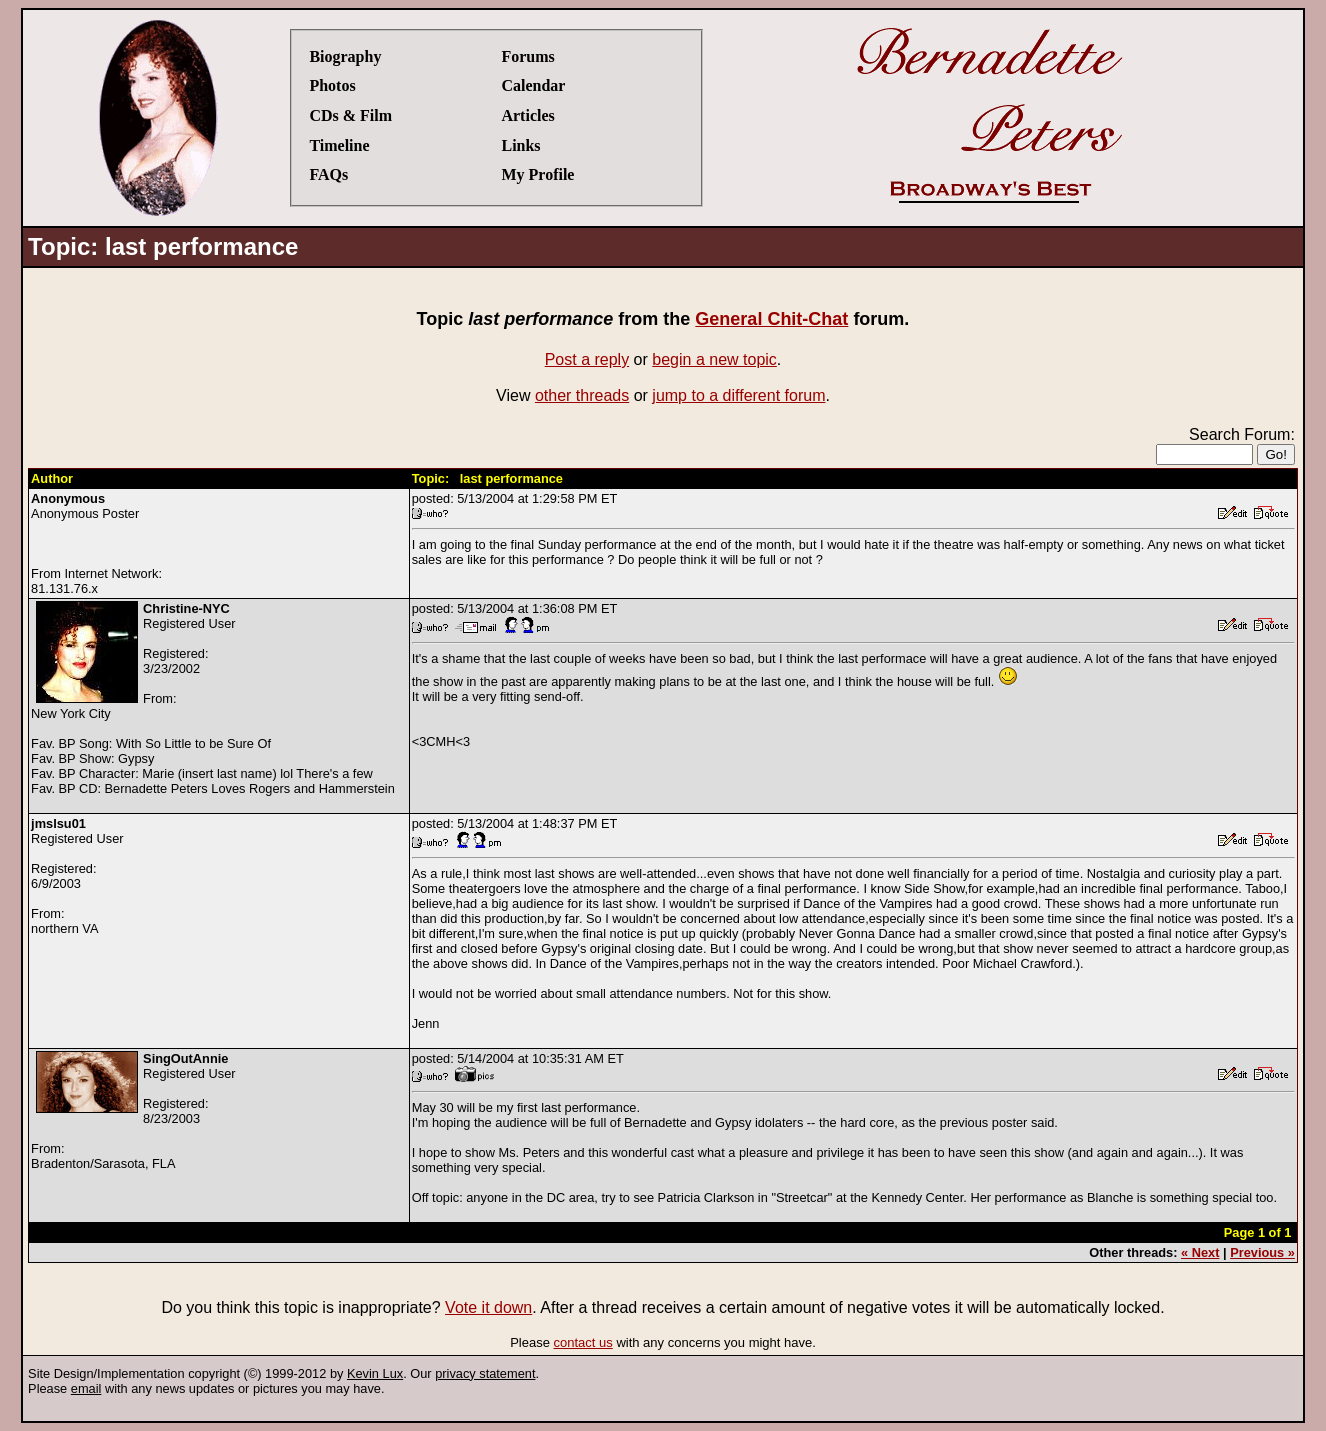 This screenshot has width=1326, height=1431. What do you see at coordinates (527, 56) in the screenshot?
I see `Forums` at bounding box center [527, 56].